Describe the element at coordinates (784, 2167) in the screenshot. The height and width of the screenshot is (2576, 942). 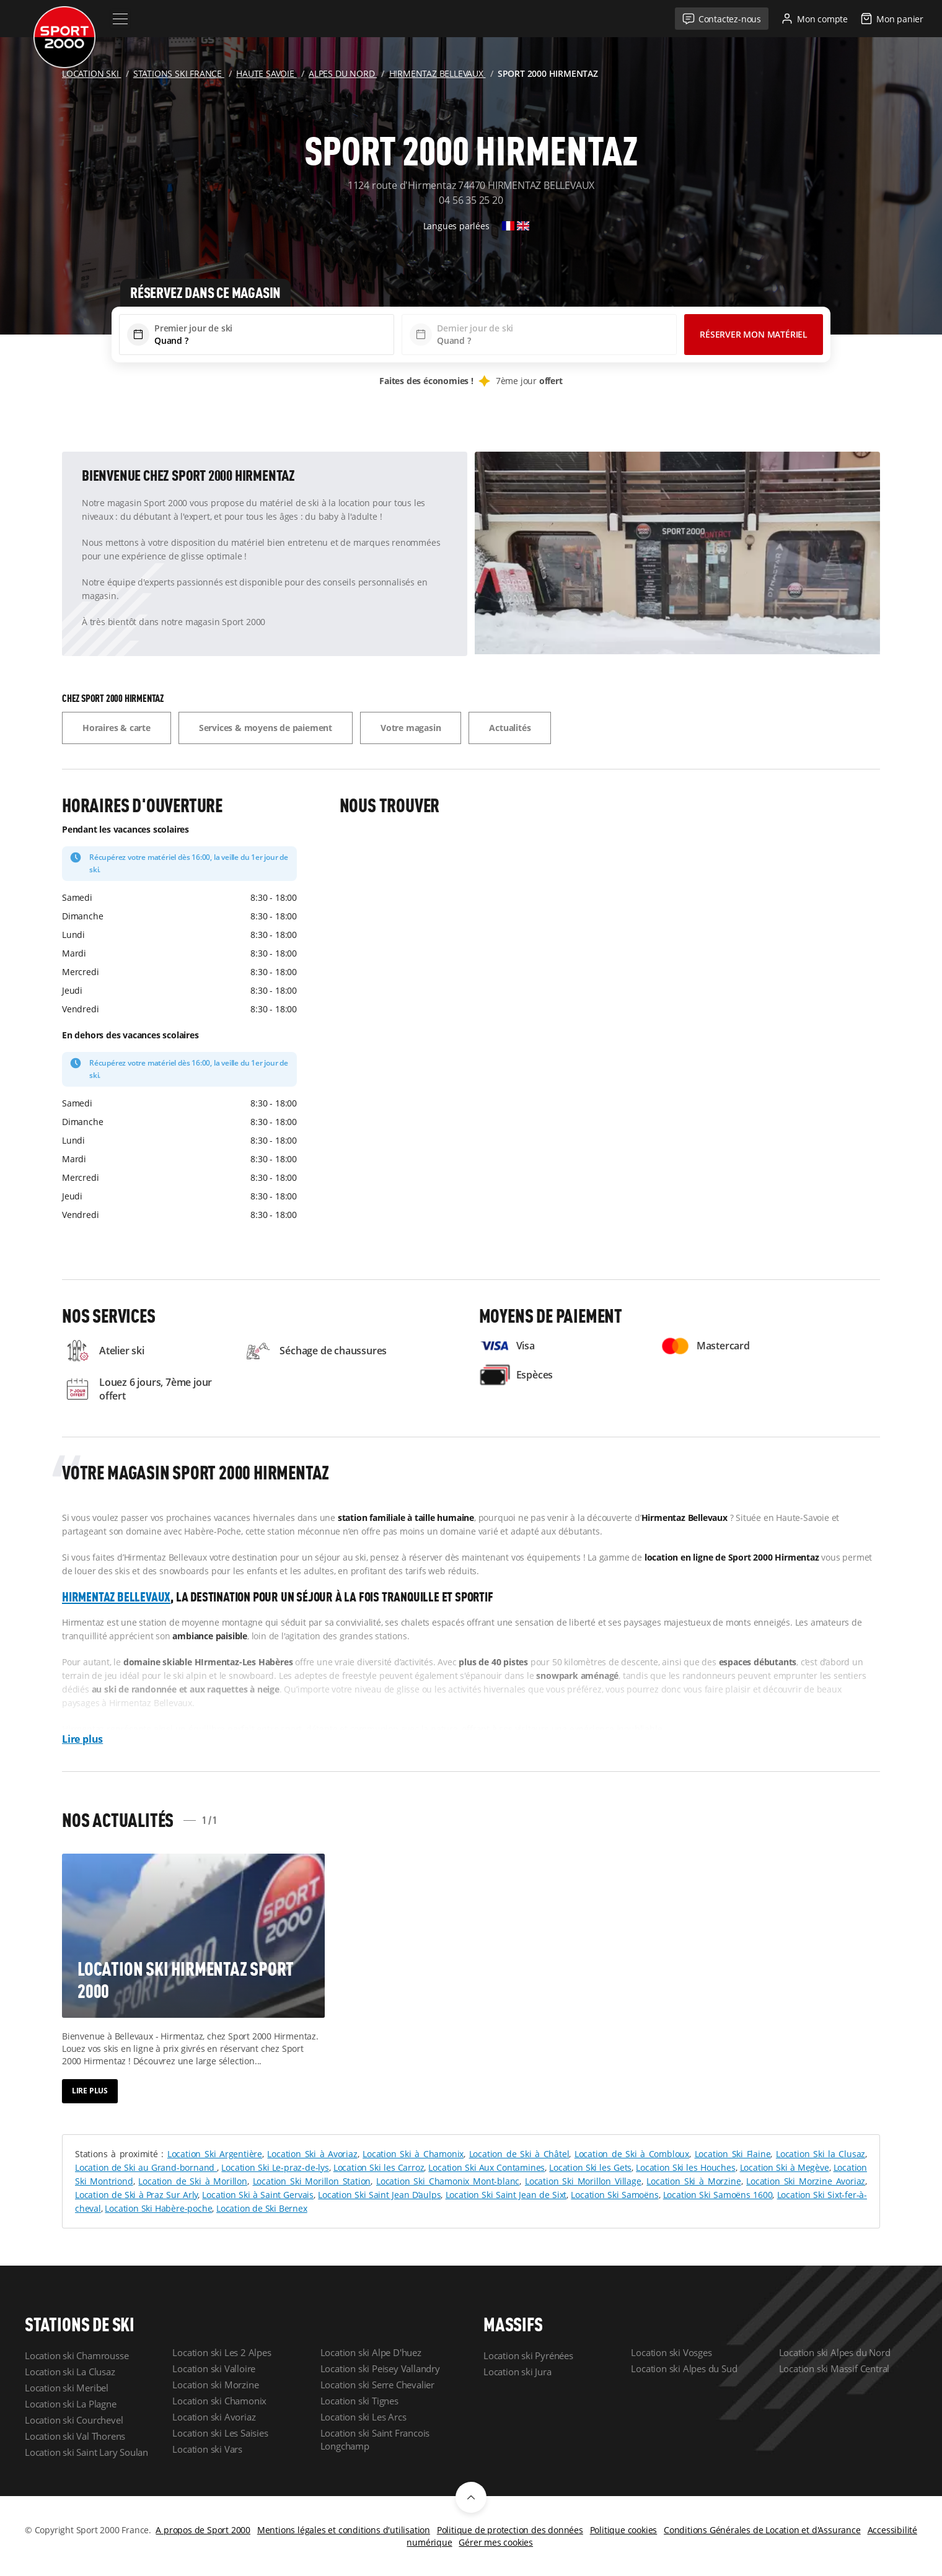
I see `Location Ski à Megève` at that location.